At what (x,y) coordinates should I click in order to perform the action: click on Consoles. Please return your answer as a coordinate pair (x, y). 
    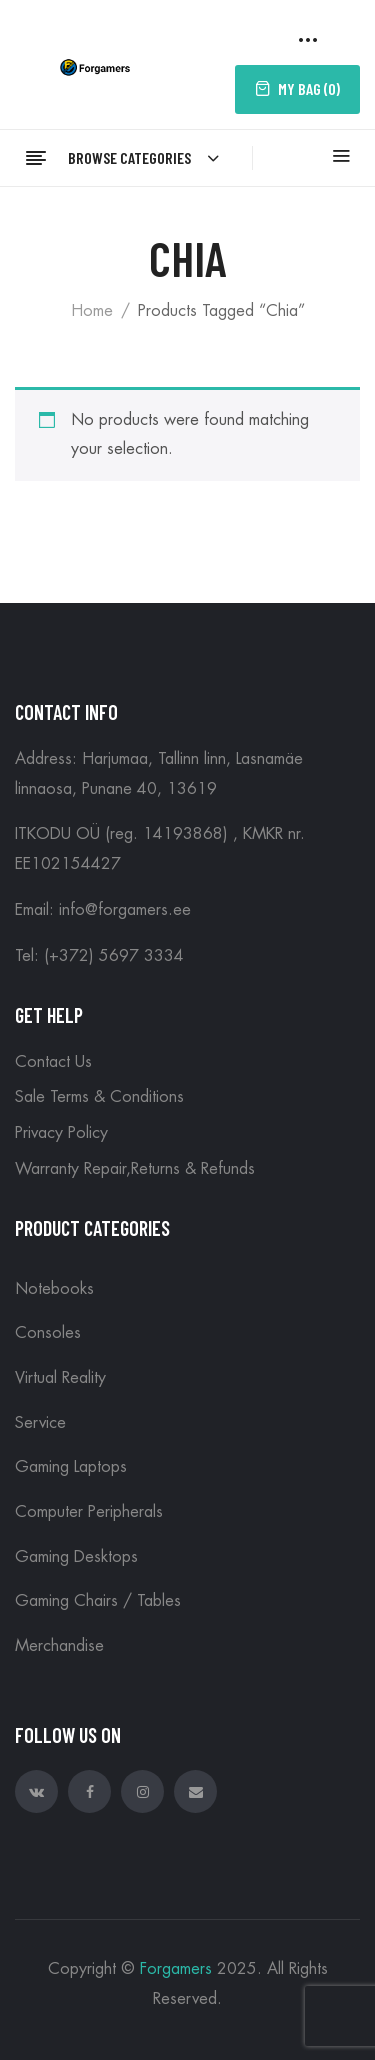
    Looking at the image, I should click on (48, 1333).